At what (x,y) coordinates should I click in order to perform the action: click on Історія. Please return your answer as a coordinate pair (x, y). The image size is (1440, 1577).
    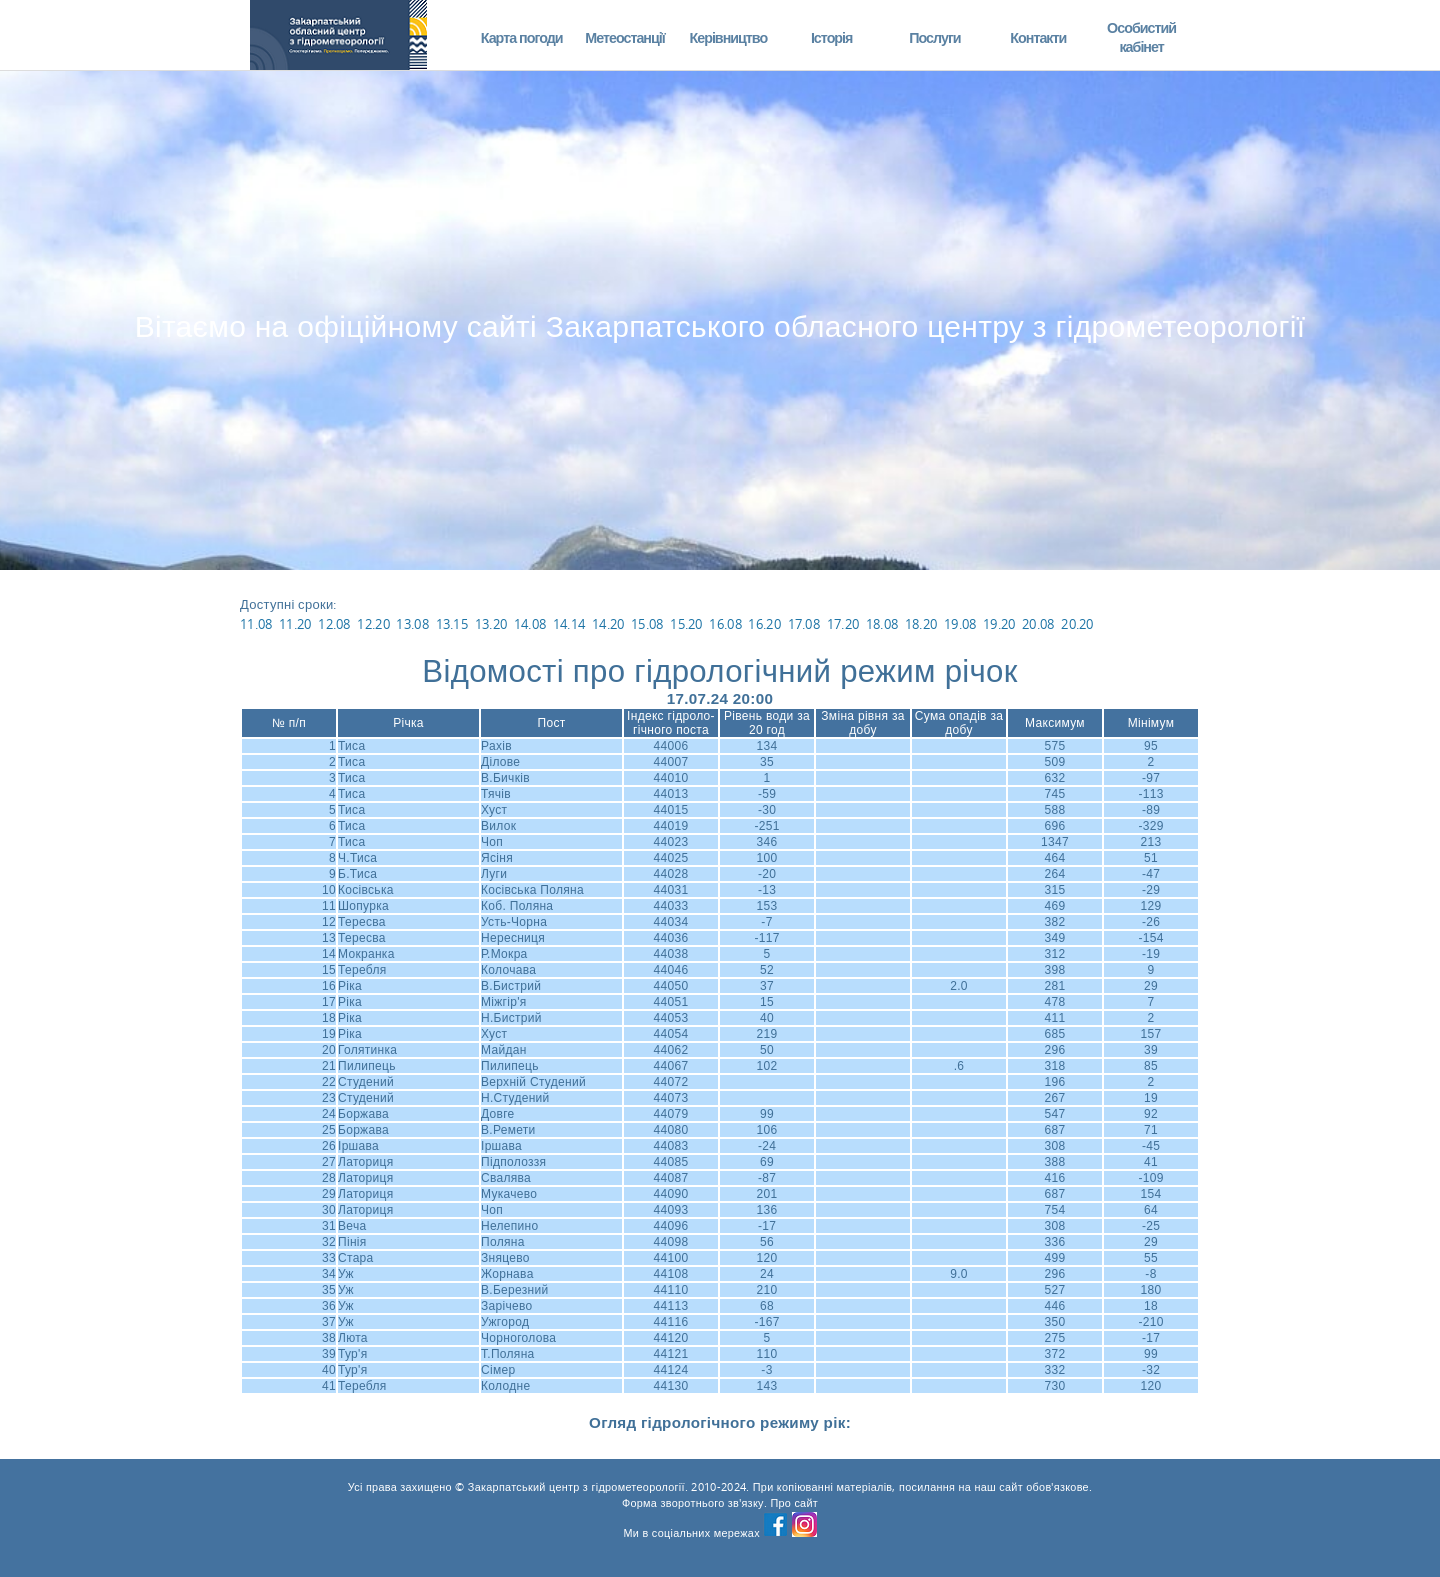
    Looking at the image, I should click on (832, 37).